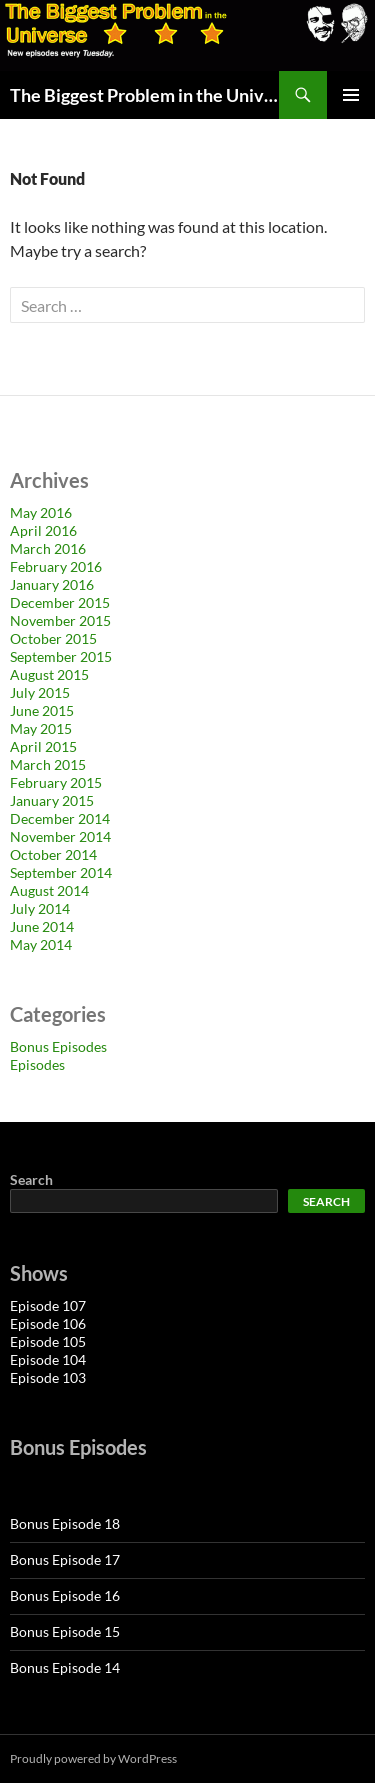  Describe the element at coordinates (41, 728) in the screenshot. I see `May 2015` at that location.